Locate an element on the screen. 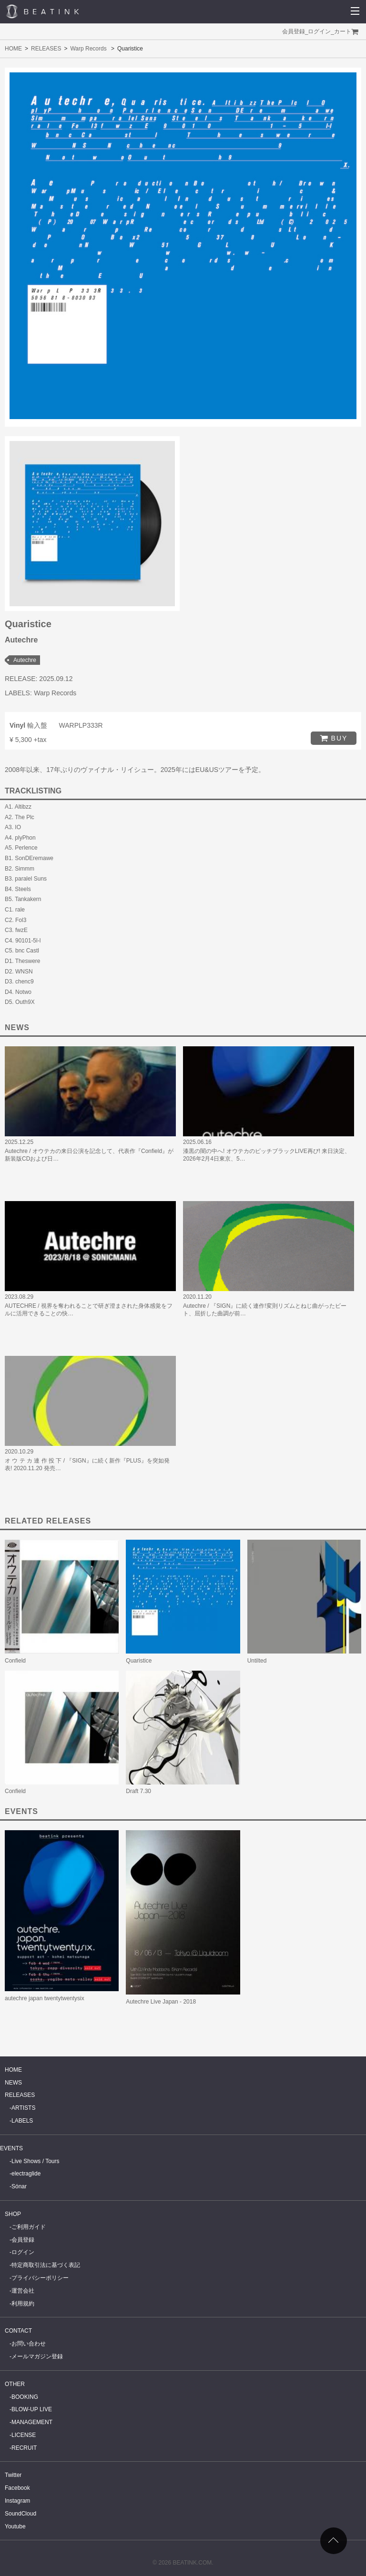 Image resolution: width=366 pixels, height=2576 pixels. electraglide is located at coordinates (26, 2173).